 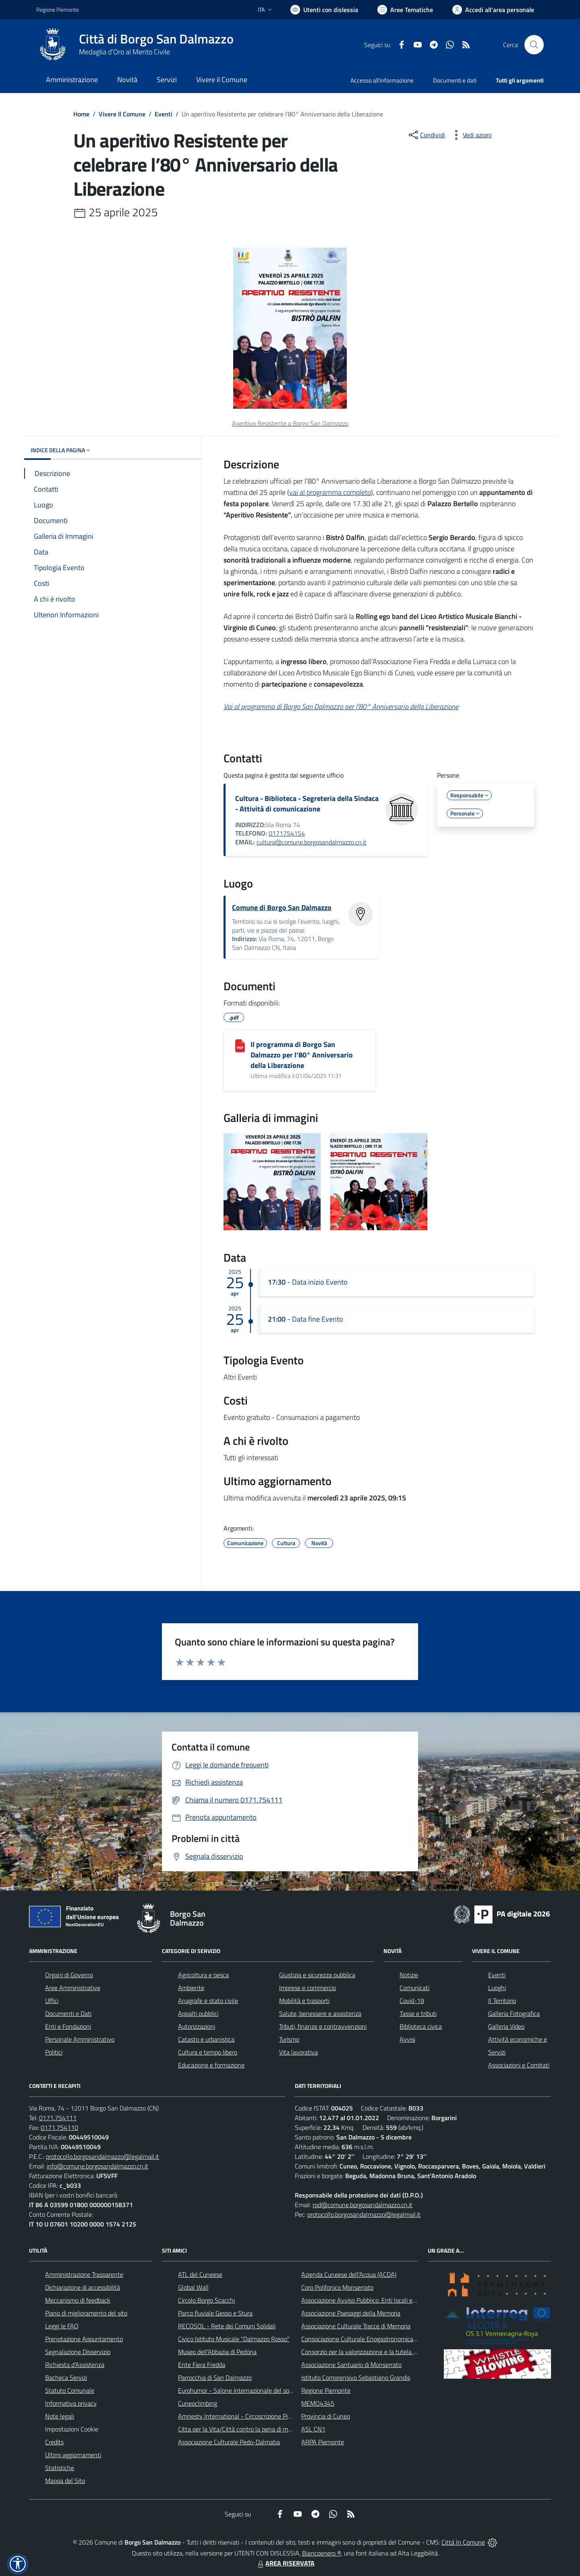 What do you see at coordinates (264, 2416) in the screenshot?
I see `Amnesty International - Circoscrizione Piemonte e Valle d'Aosta` at bounding box center [264, 2416].